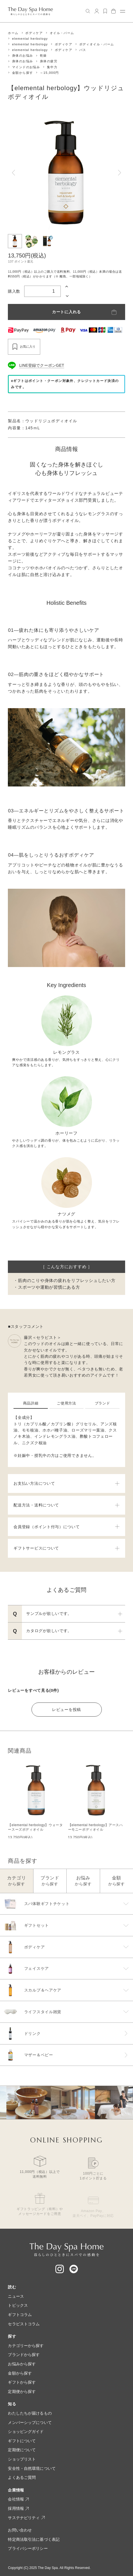 The width and height of the screenshot is (133, 2576). What do you see at coordinates (66, 1709) in the screenshot?
I see `レビューを投稿` at bounding box center [66, 1709].